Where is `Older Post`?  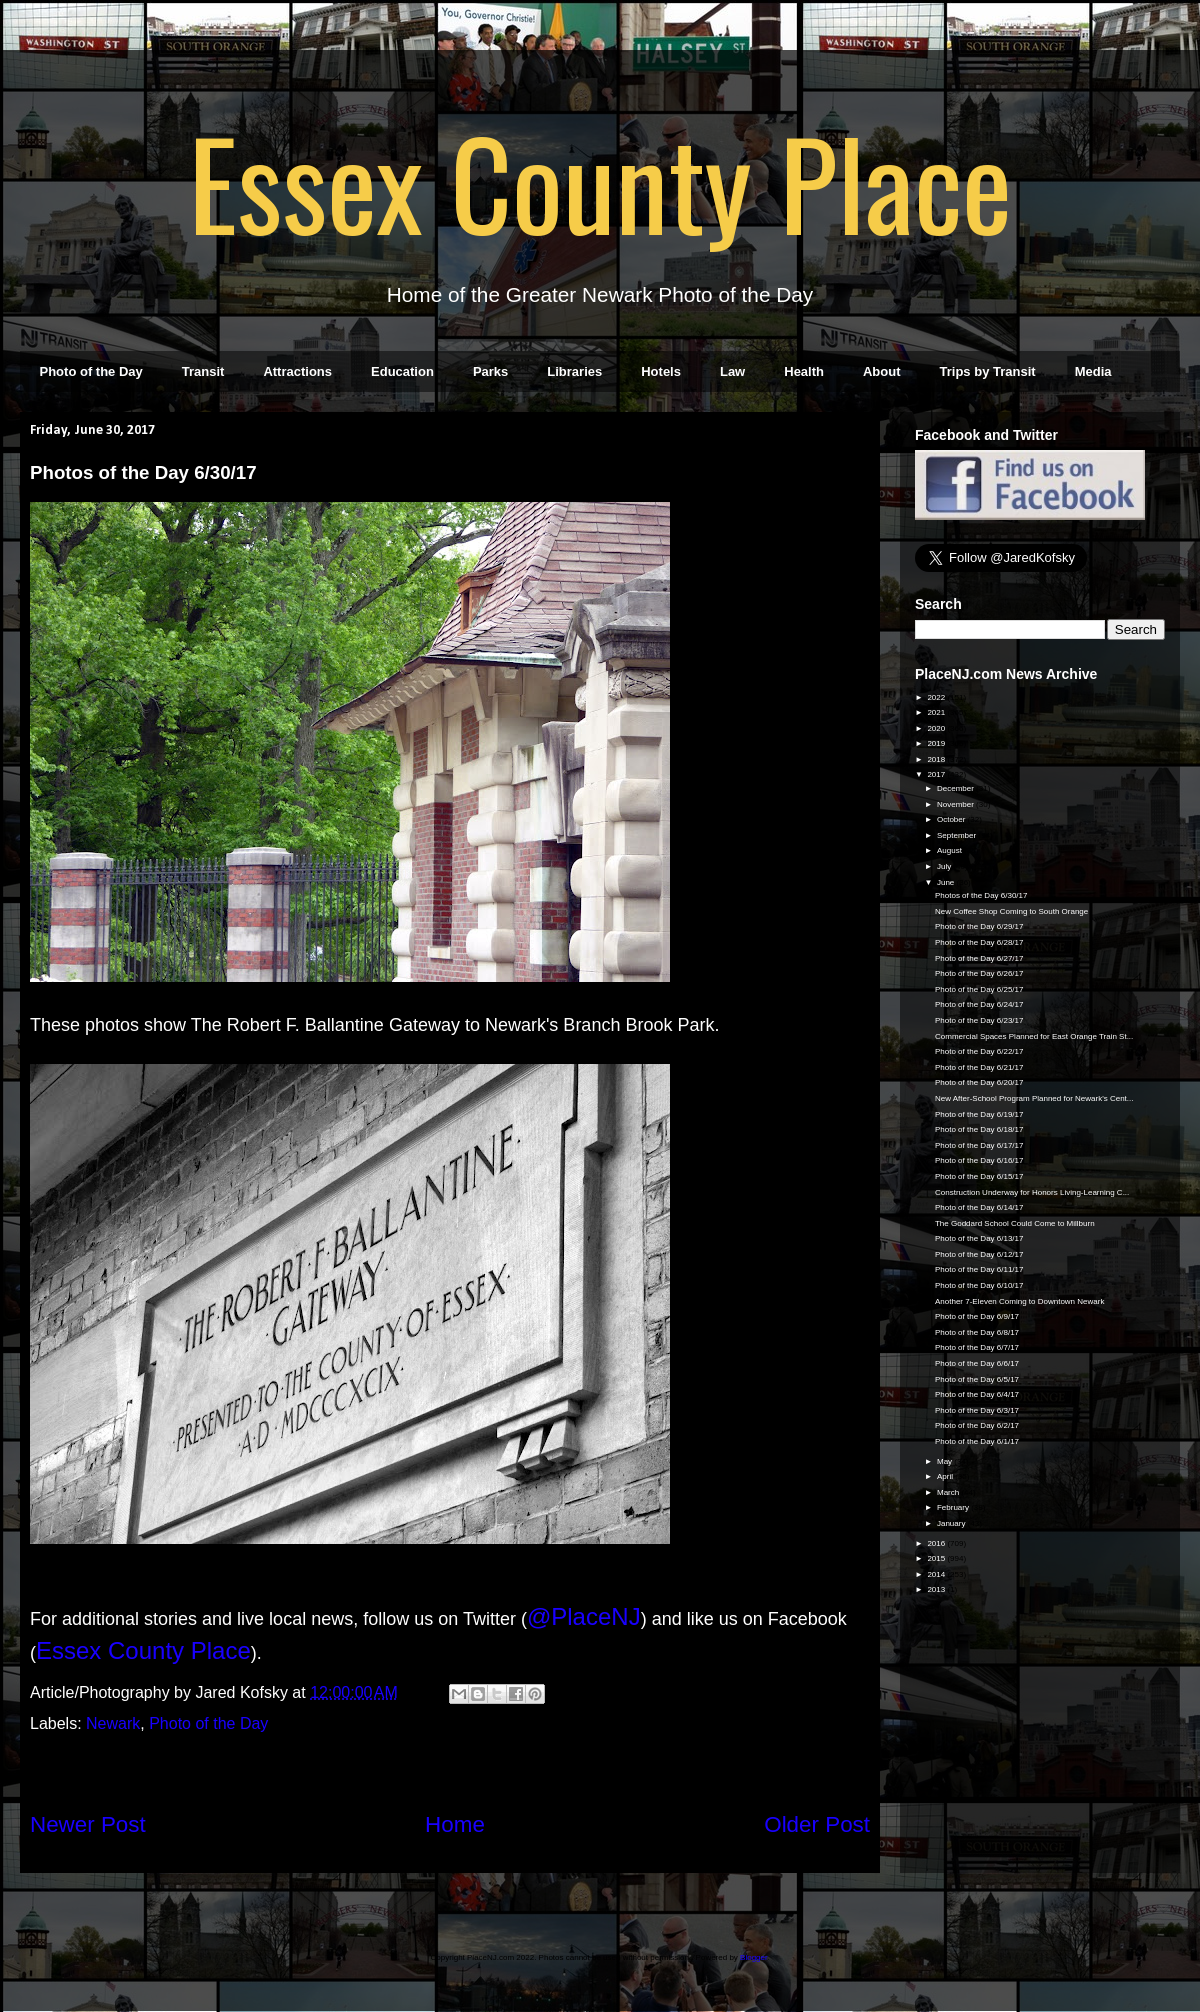 Older Post is located at coordinates (817, 1824).